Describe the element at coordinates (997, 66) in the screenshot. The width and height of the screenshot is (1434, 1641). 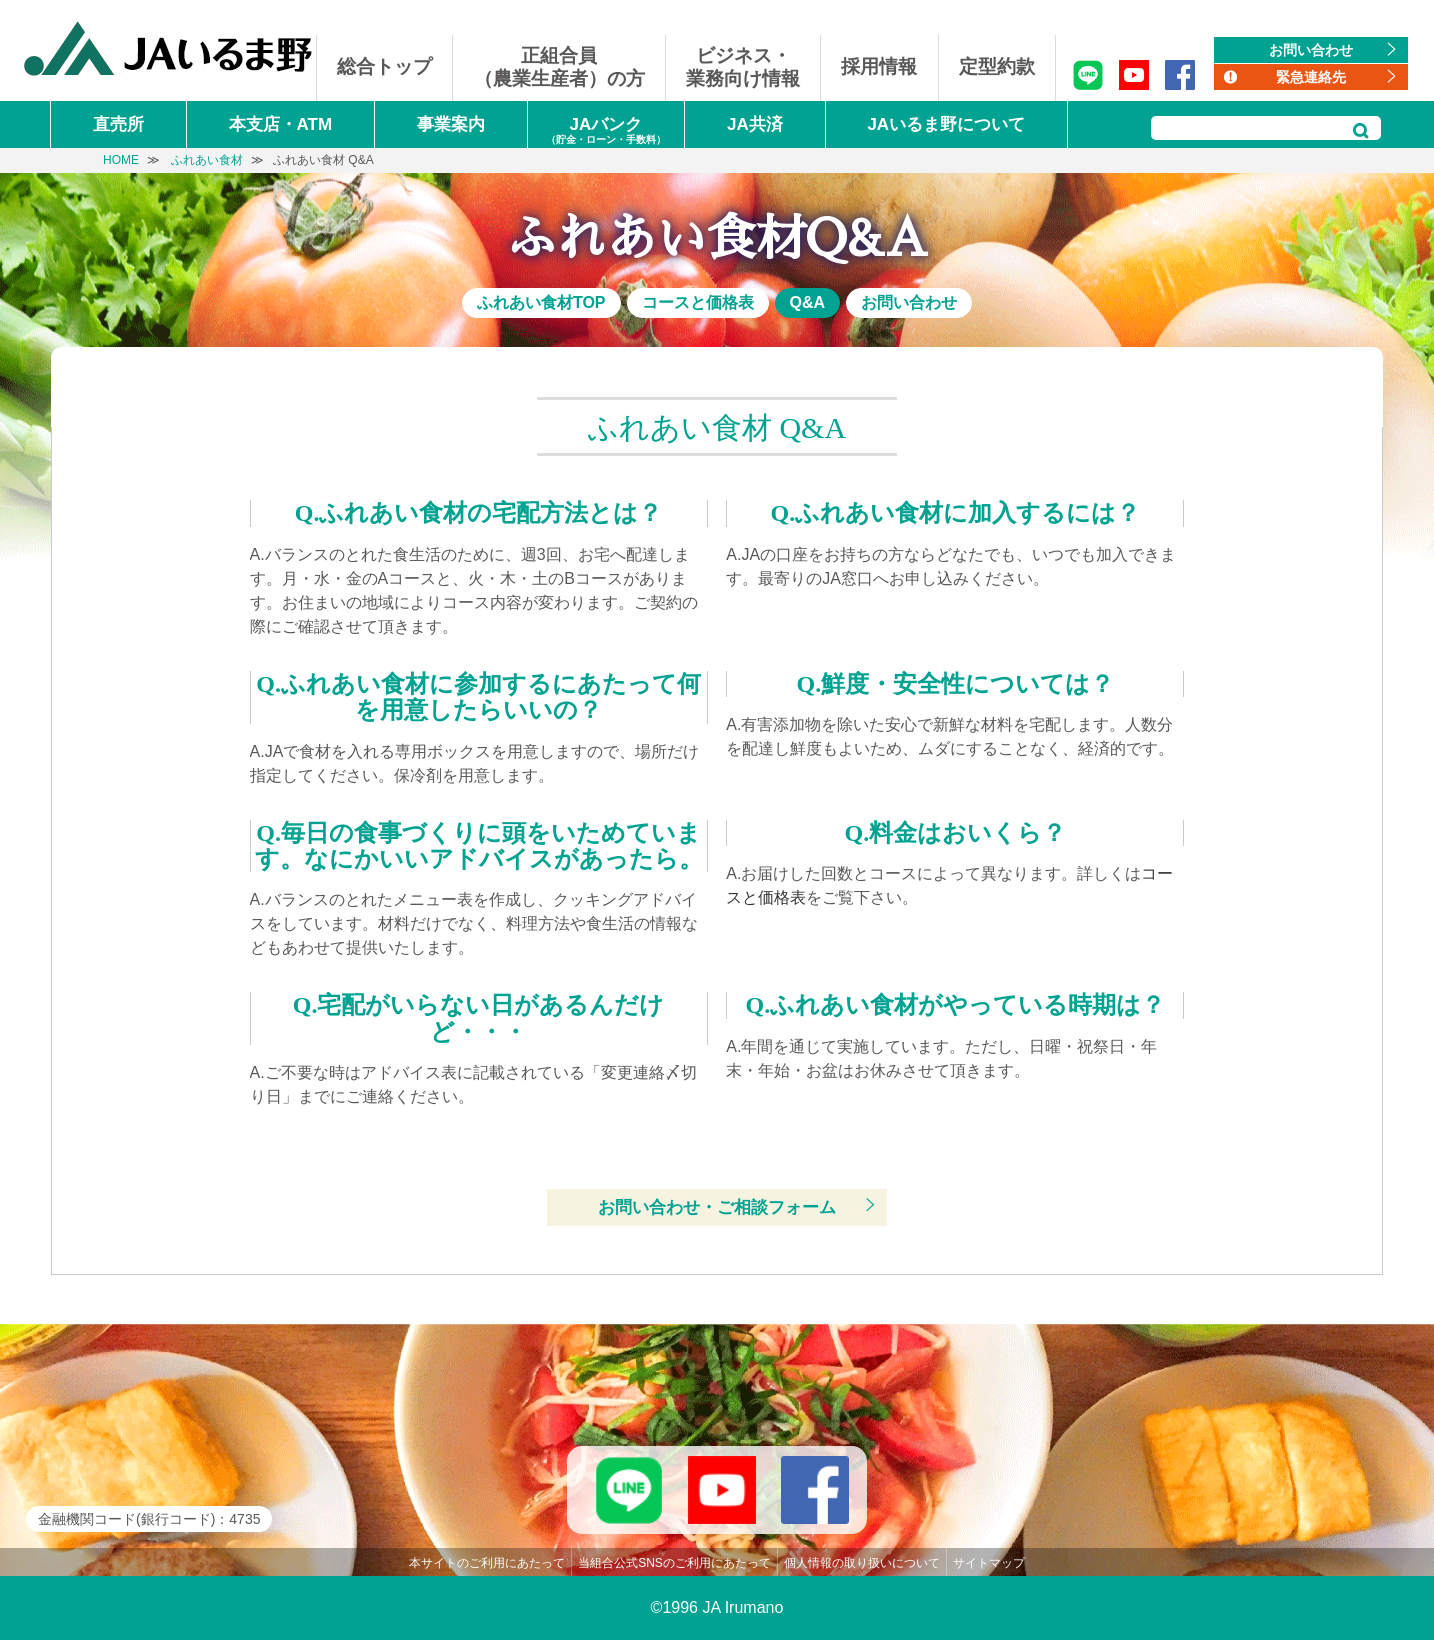
I see `定型約款` at that location.